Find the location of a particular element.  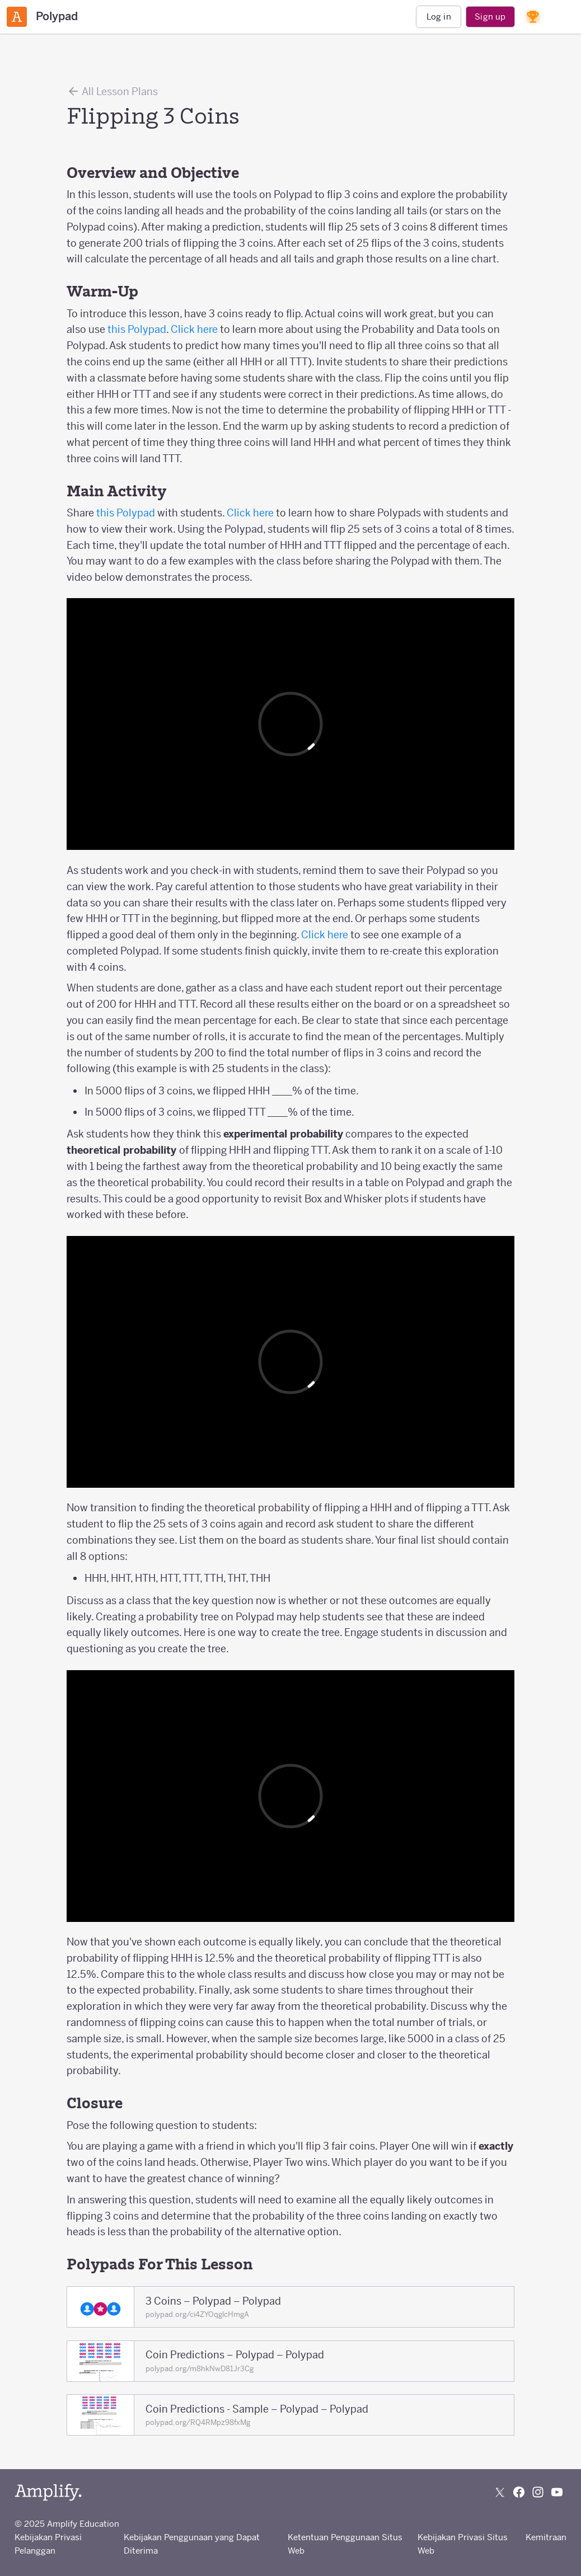

[Follow us on X (Twitter)] is located at coordinates (499, 2492).